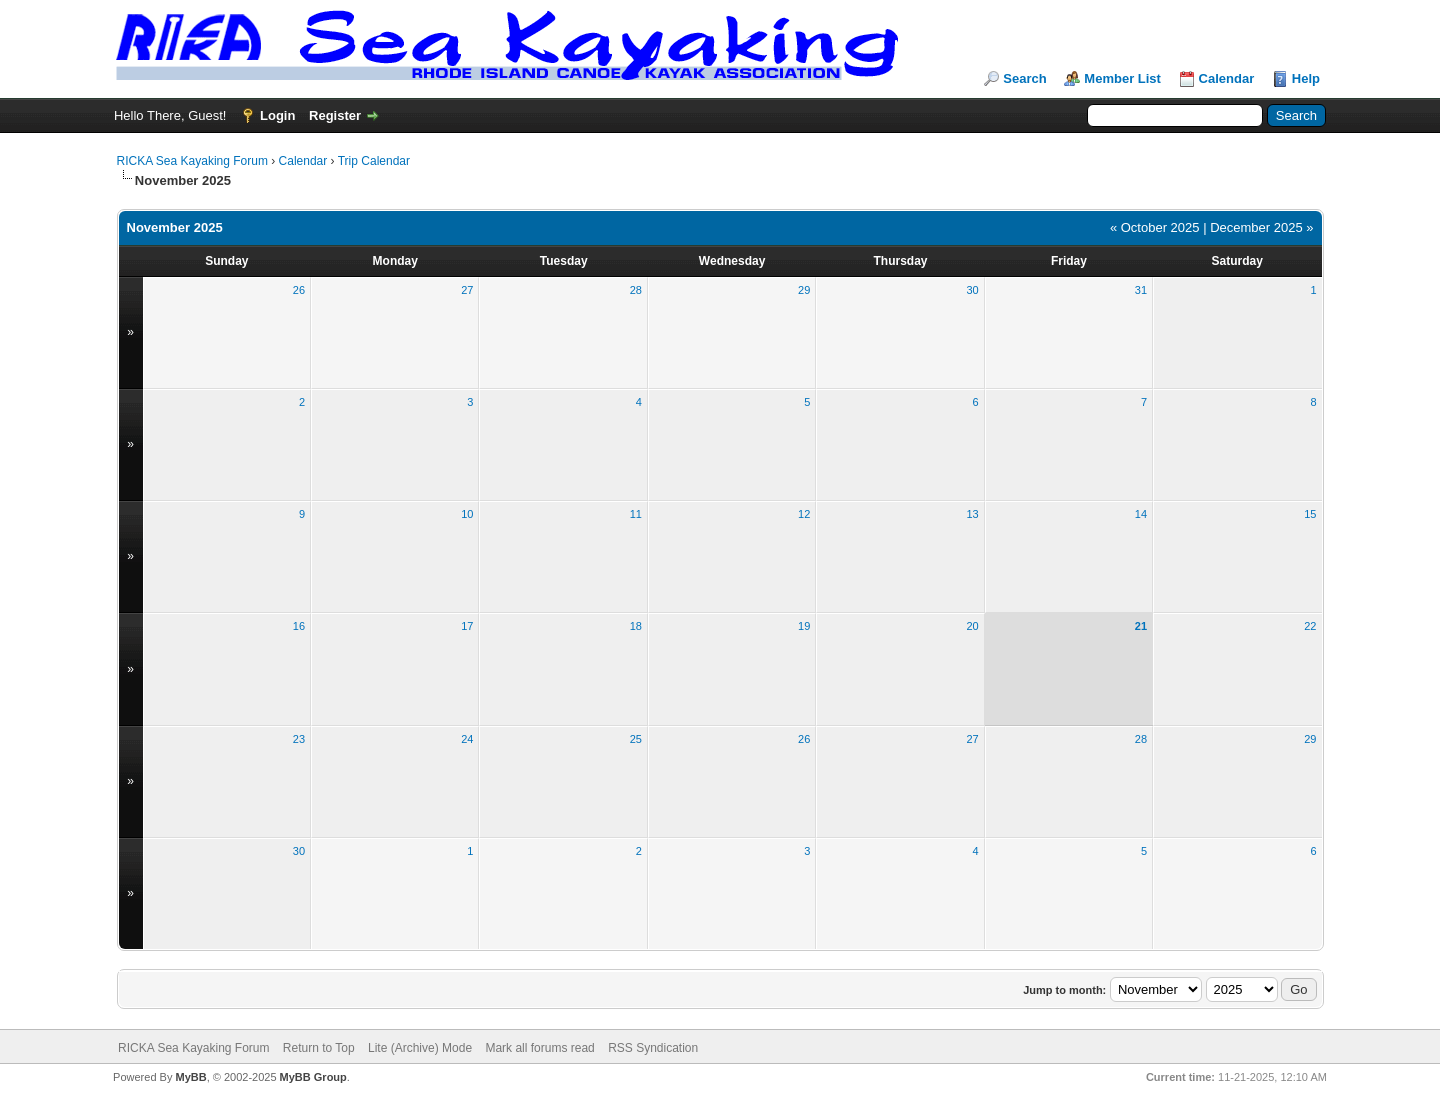 This screenshot has width=1440, height=1098. What do you see at coordinates (299, 290) in the screenshot?
I see `26` at bounding box center [299, 290].